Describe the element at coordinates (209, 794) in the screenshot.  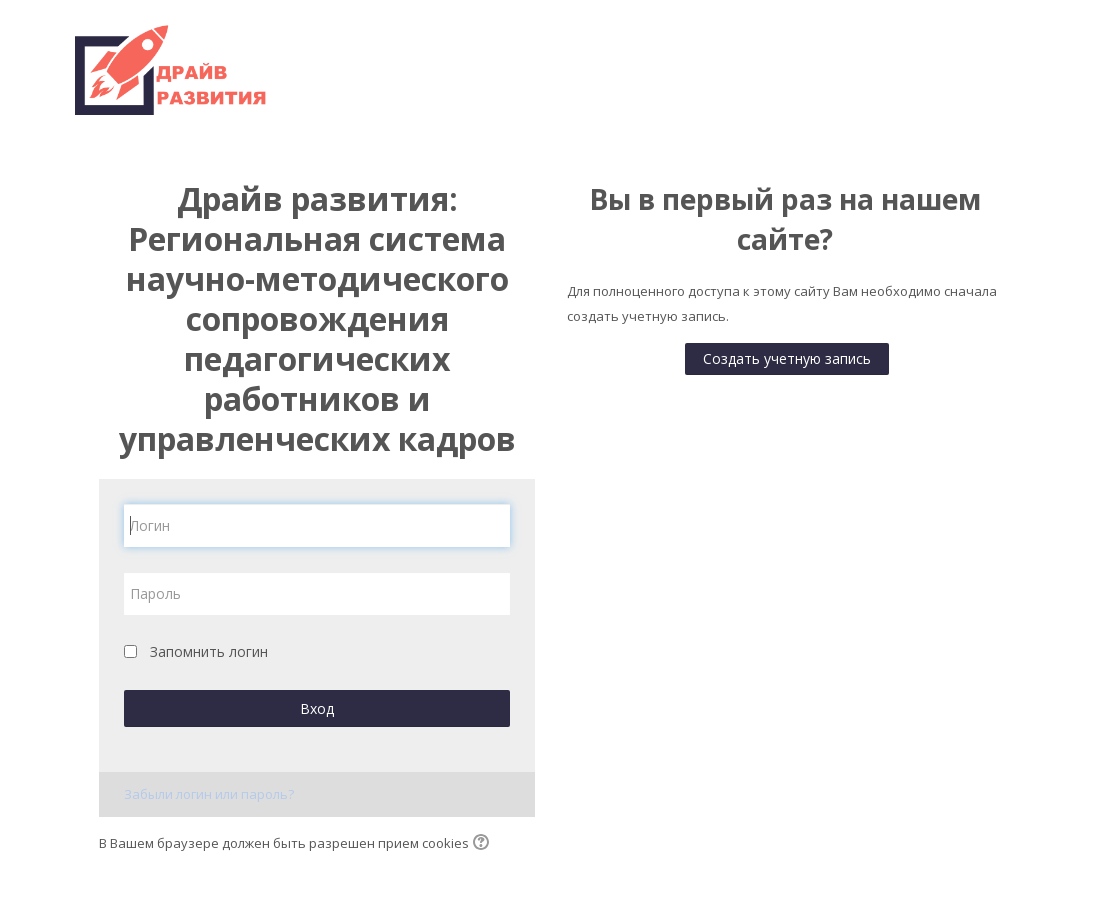
I see `Забыли логин или пароль?` at that location.